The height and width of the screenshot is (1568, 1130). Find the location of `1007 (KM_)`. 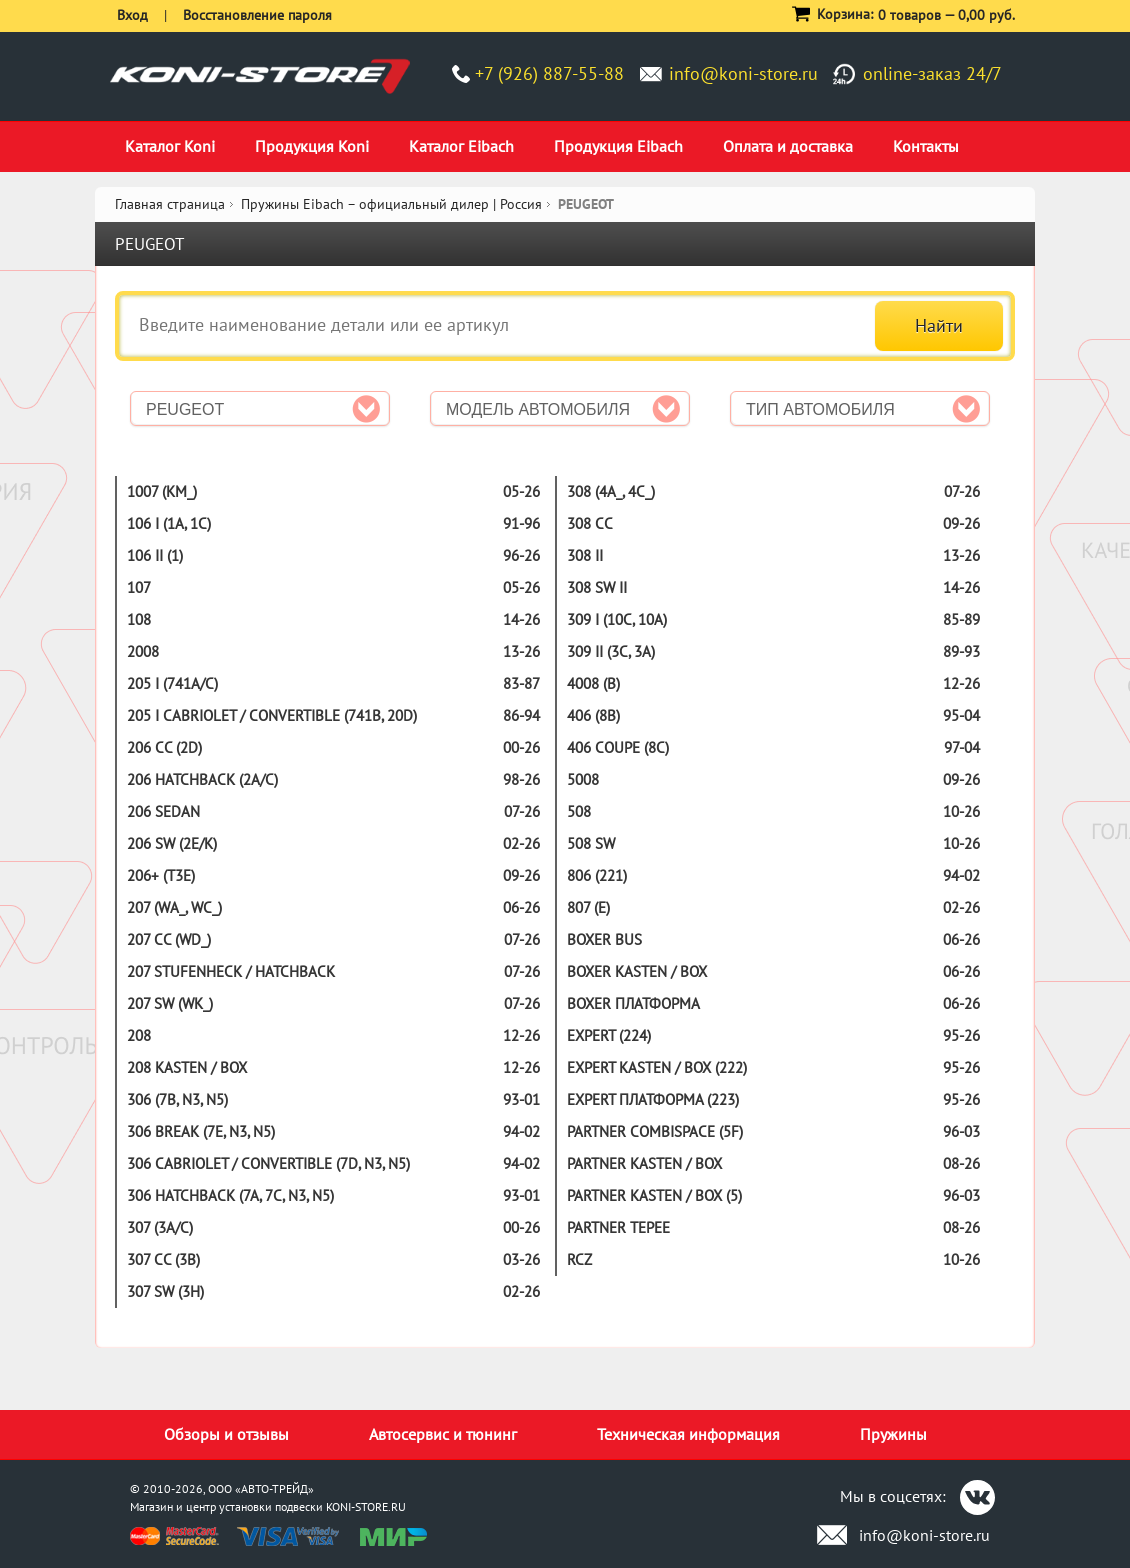

1007 (KM_) is located at coordinates (162, 491).